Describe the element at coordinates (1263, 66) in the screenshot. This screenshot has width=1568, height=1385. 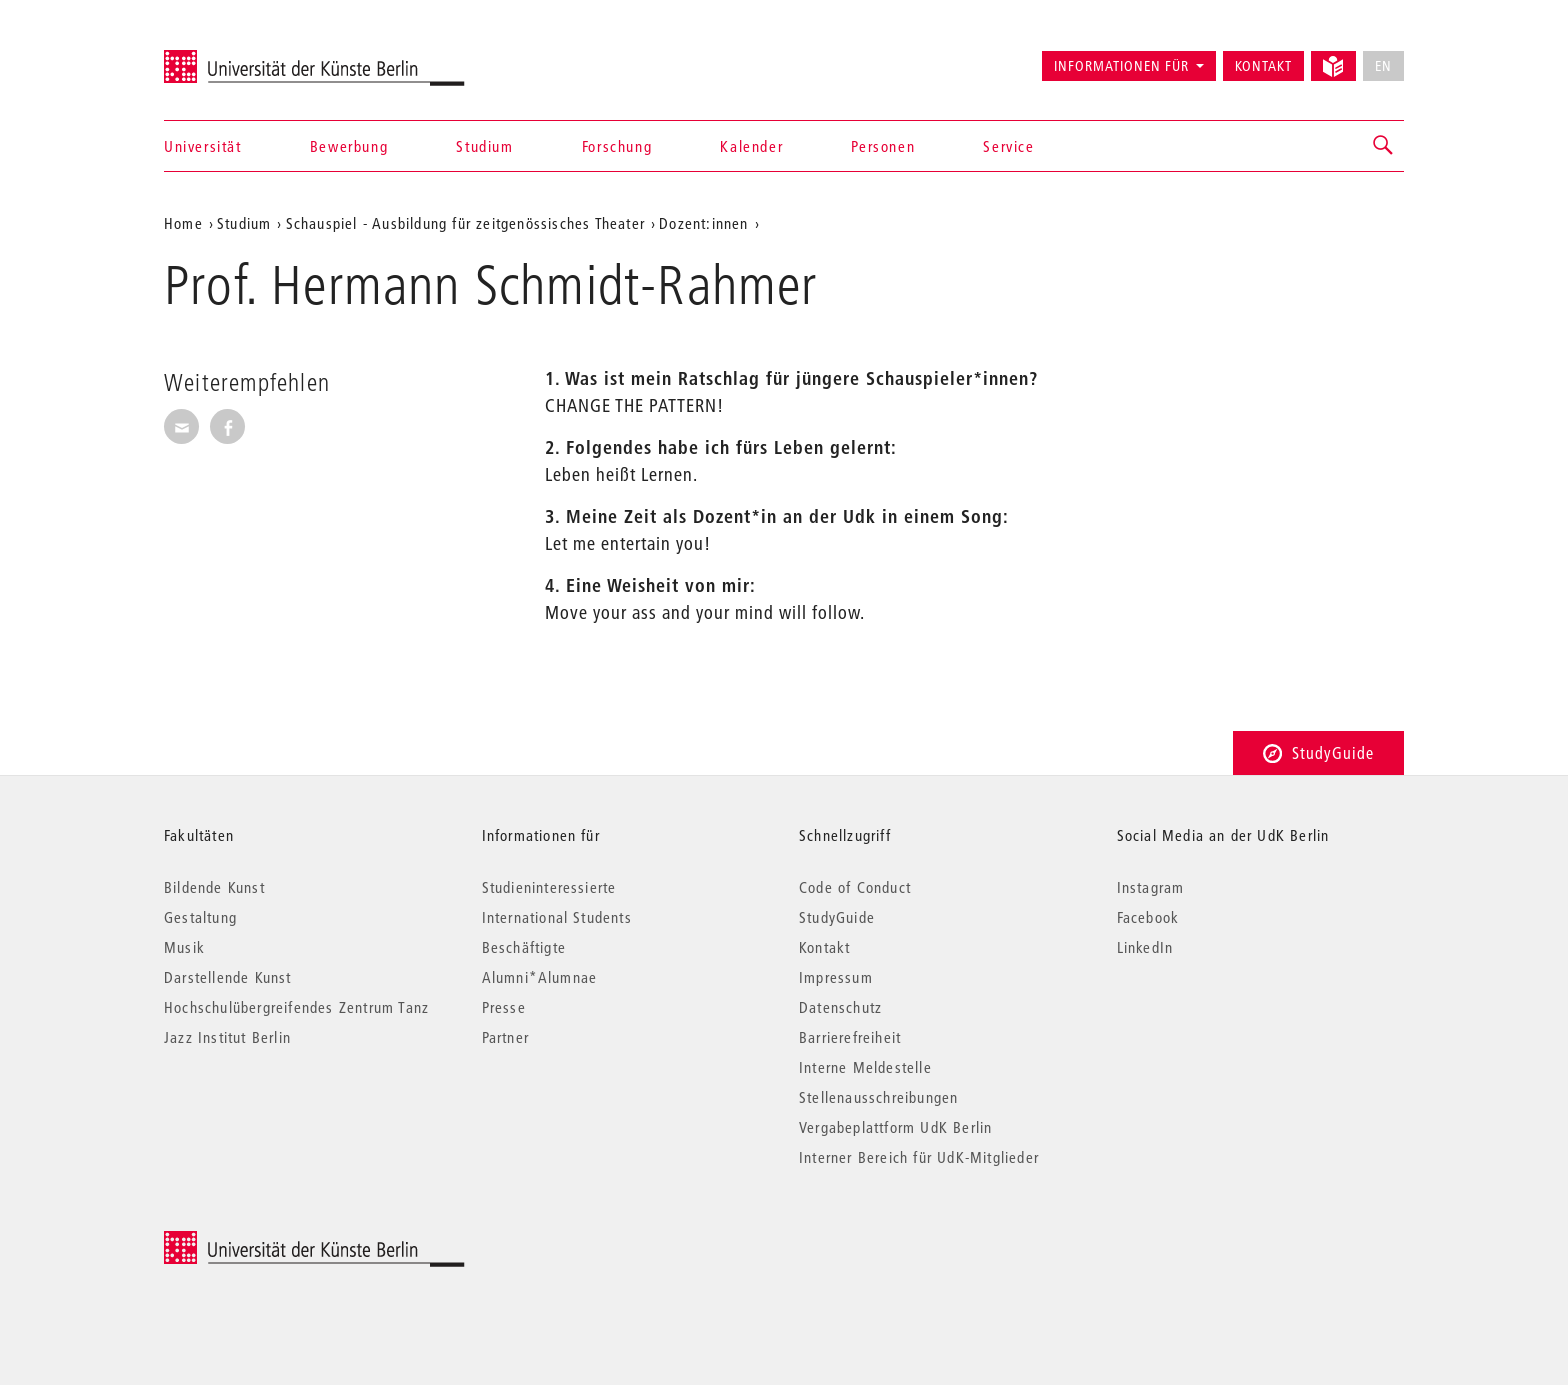
I see `Kontakt` at that location.